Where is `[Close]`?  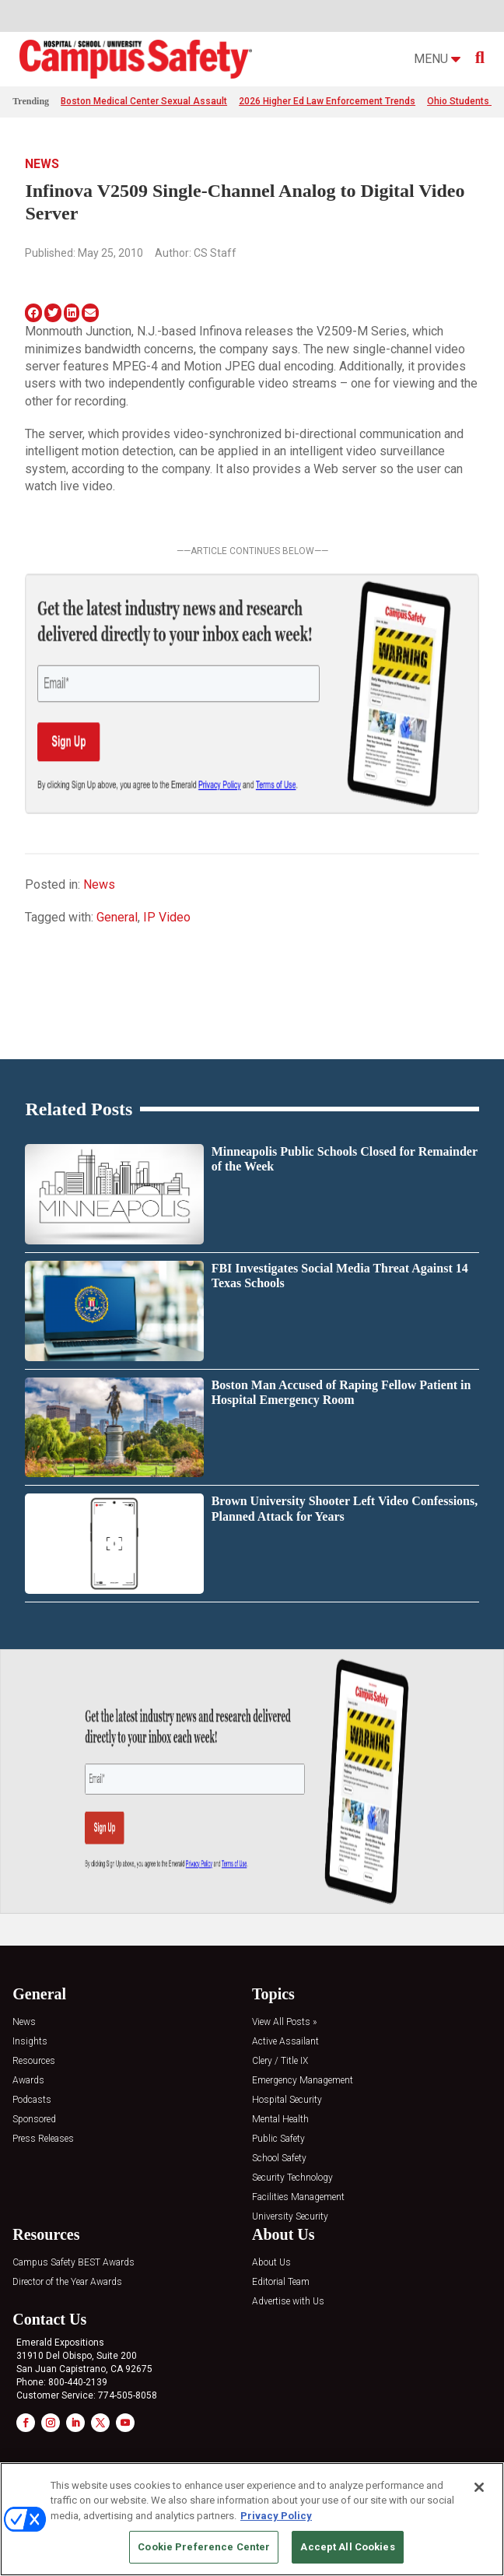
[Close] is located at coordinates (479, 2487).